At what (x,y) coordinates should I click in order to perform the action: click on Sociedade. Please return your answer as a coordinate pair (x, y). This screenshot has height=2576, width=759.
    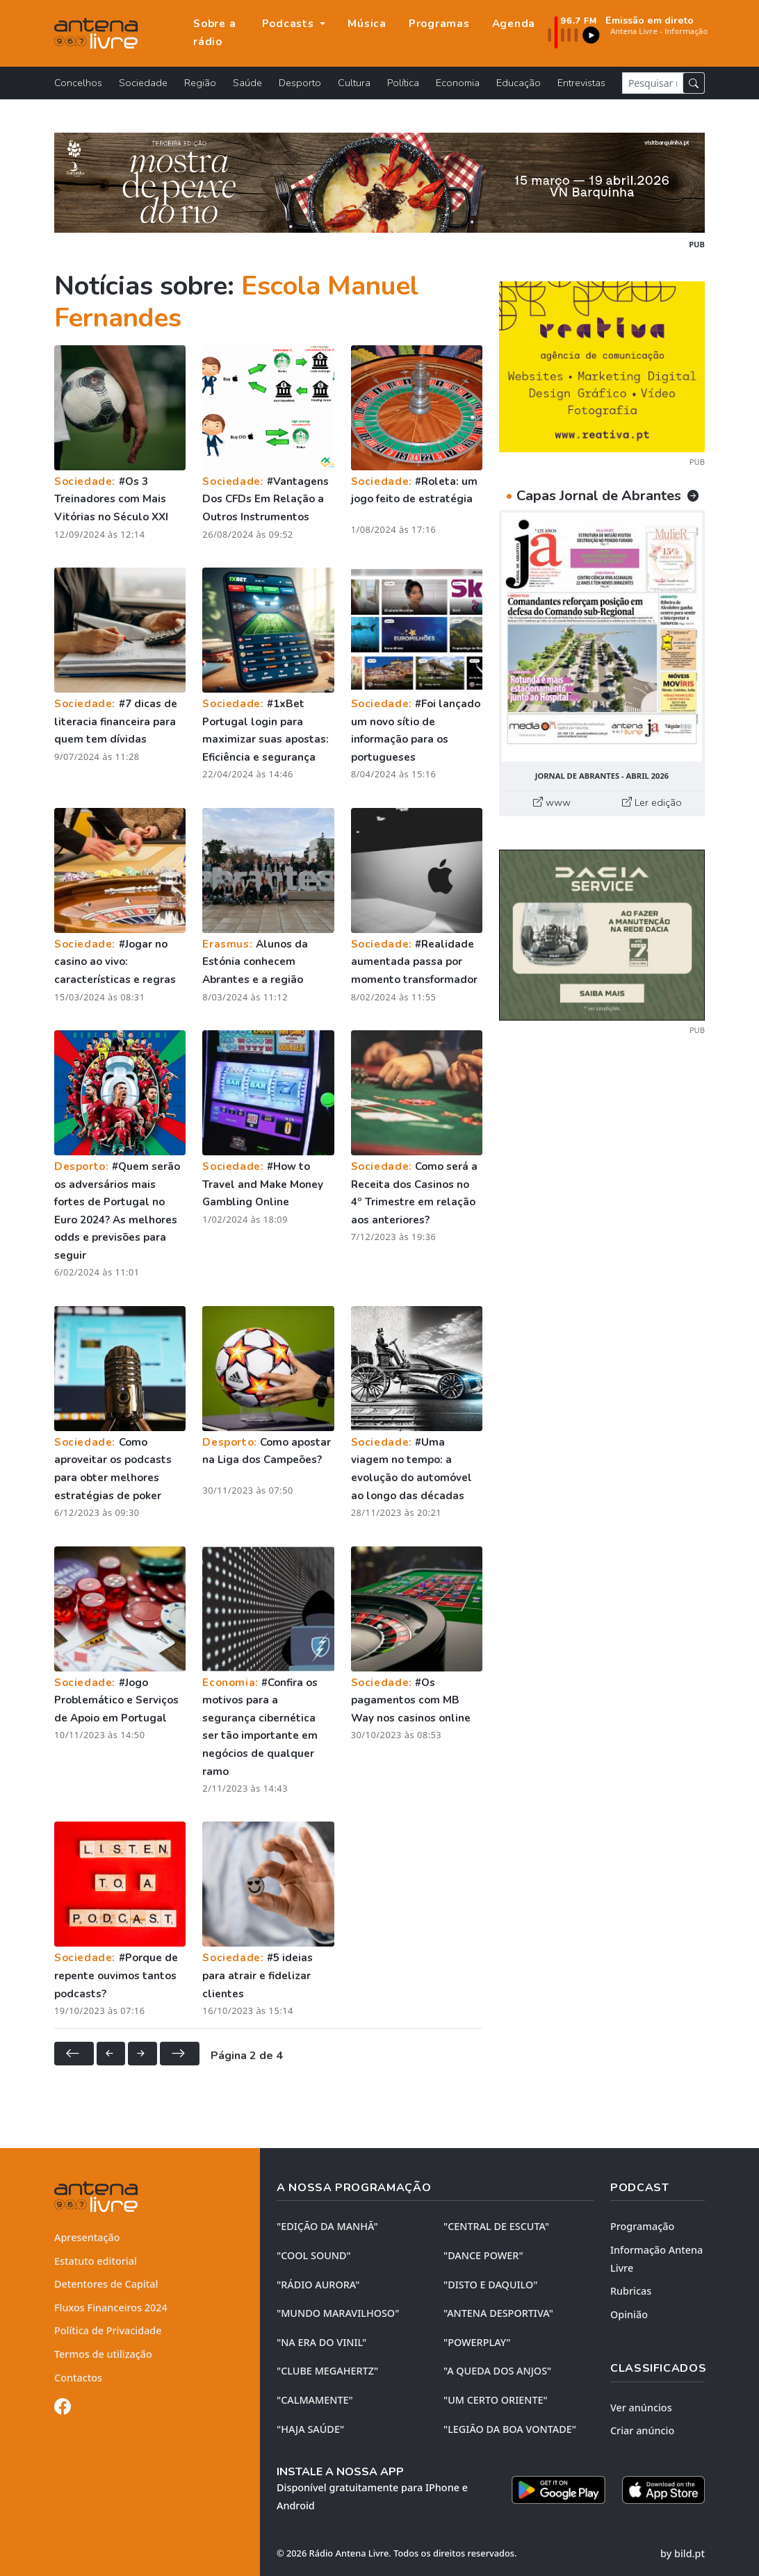
    Looking at the image, I should click on (143, 83).